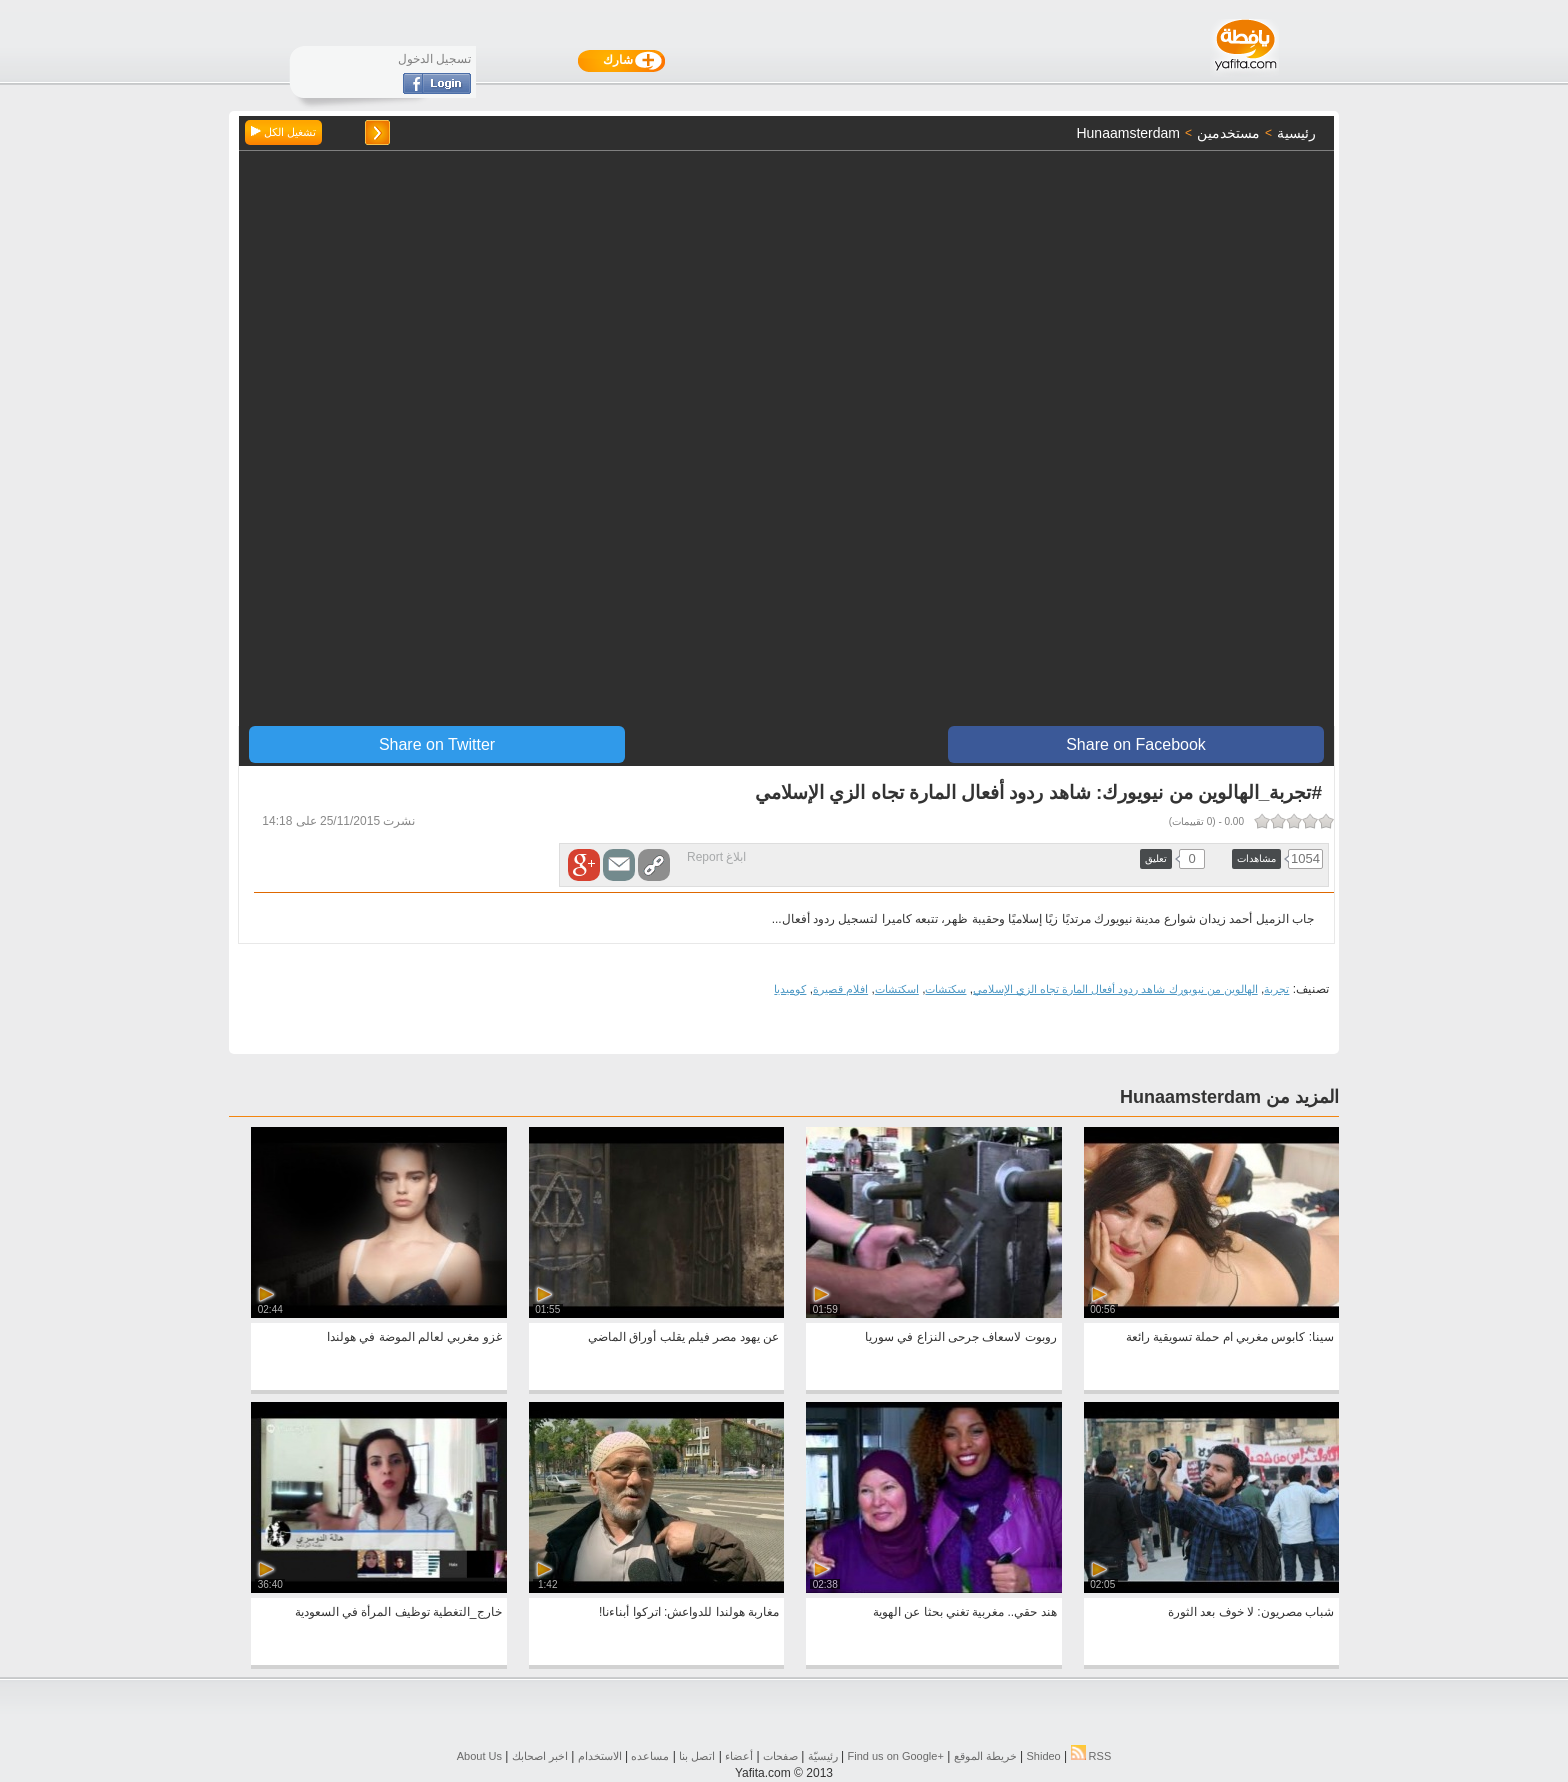 The width and height of the screenshot is (1568, 1782). I want to click on هند حقي.. مغربية تغني بحثا عن الهوية, so click(965, 1612).